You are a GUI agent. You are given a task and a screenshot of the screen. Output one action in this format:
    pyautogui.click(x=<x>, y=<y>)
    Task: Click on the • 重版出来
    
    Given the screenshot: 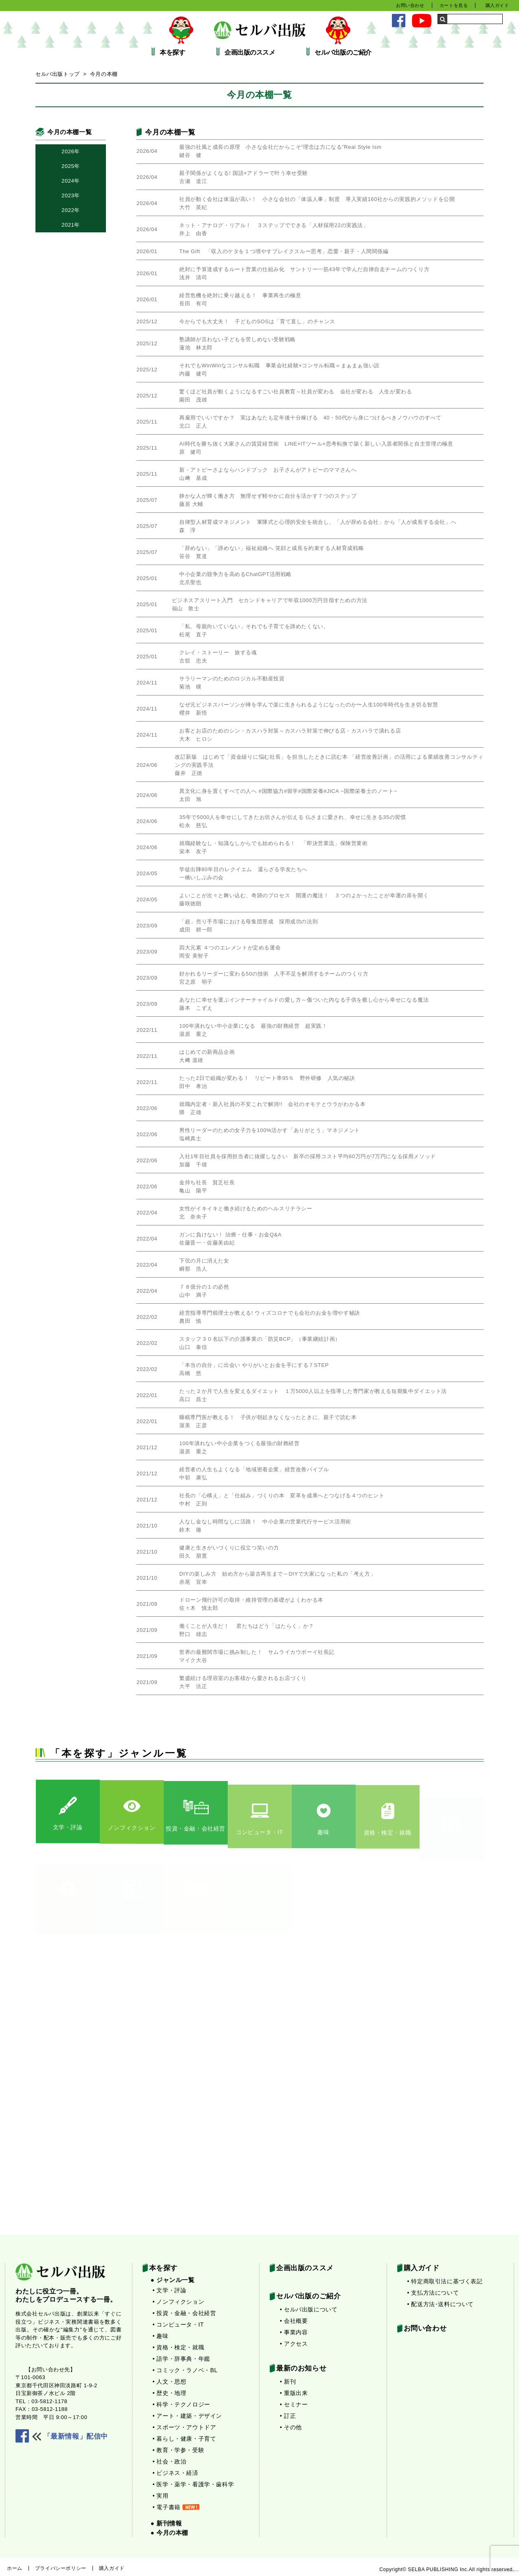 What is the action you would take?
    pyautogui.click(x=294, y=2393)
    